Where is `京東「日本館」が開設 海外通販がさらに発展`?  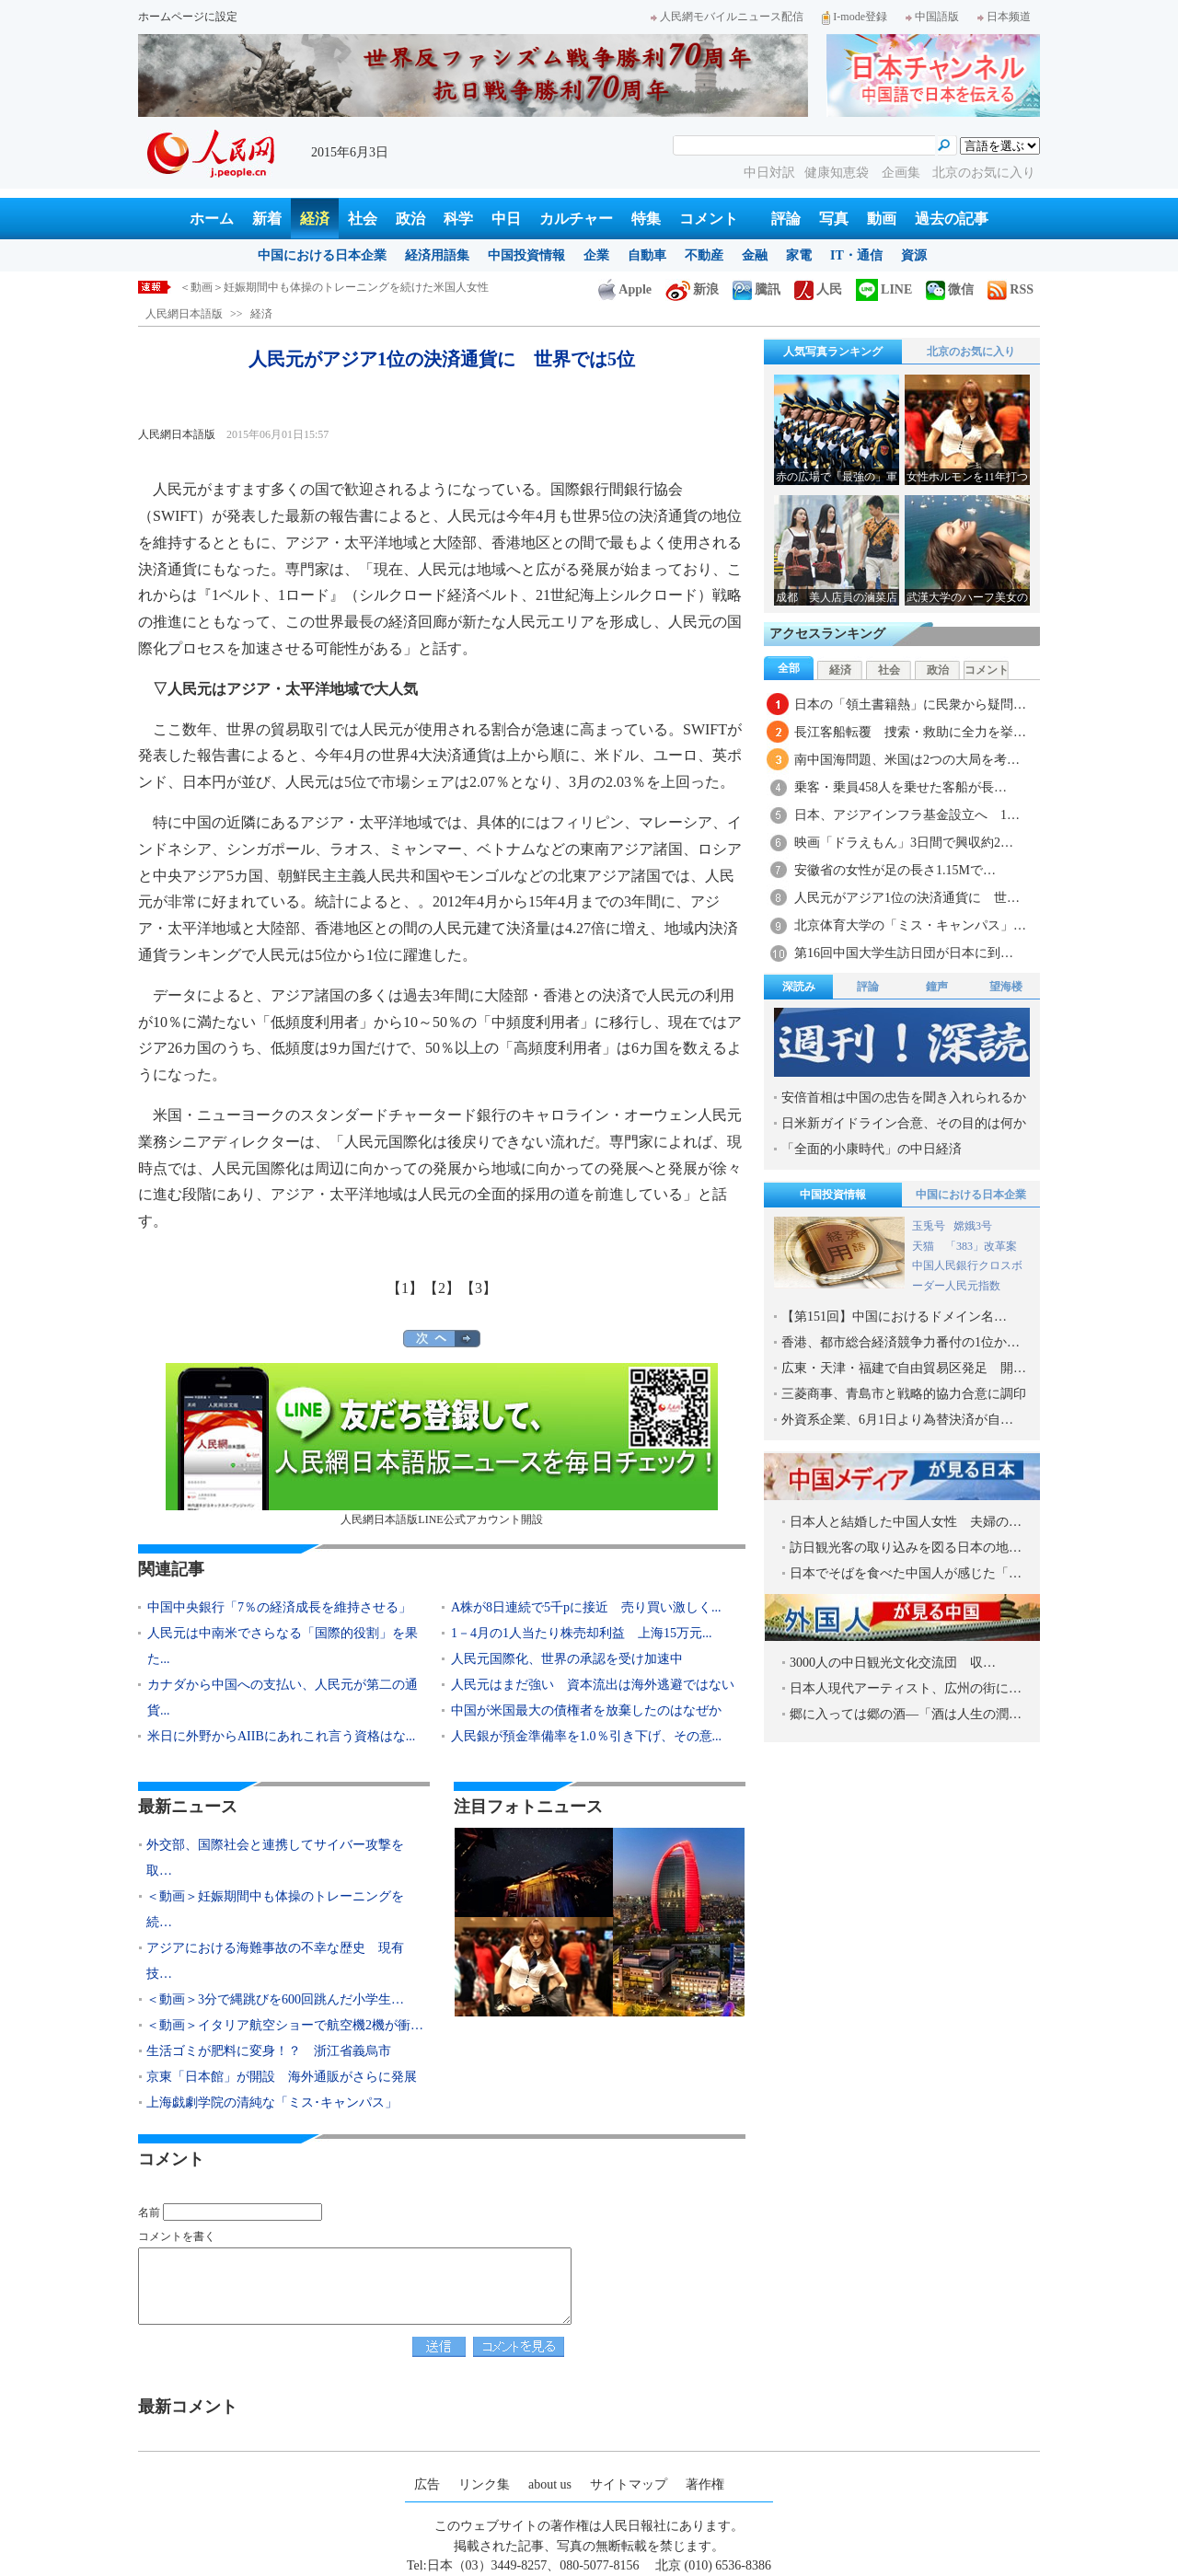
京東「日本館」が開設 海外通販がさらに発展 is located at coordinates (281, 2077).